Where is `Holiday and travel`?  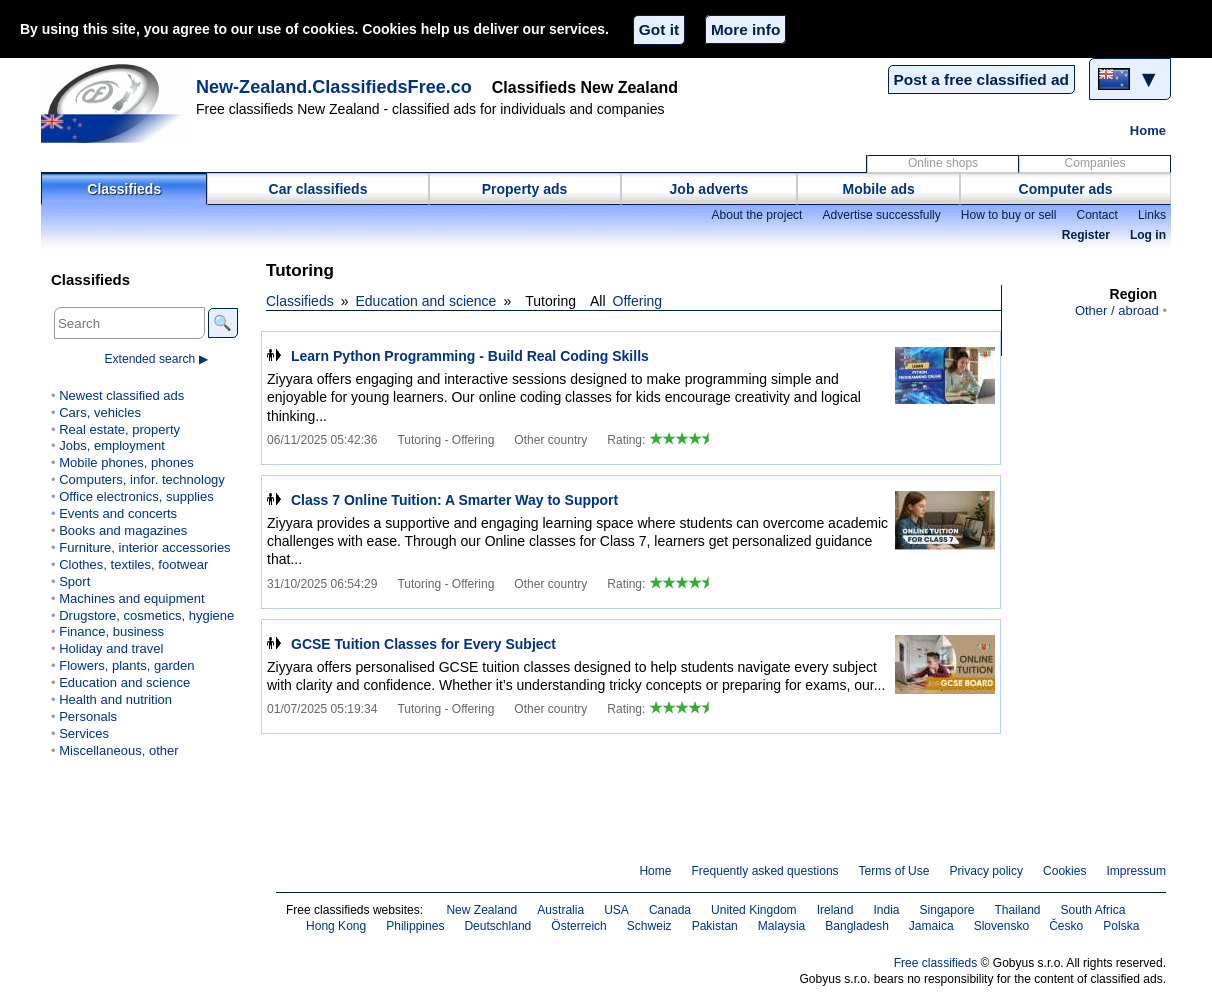 Holiday and travel is located at coordinates (111, 648).